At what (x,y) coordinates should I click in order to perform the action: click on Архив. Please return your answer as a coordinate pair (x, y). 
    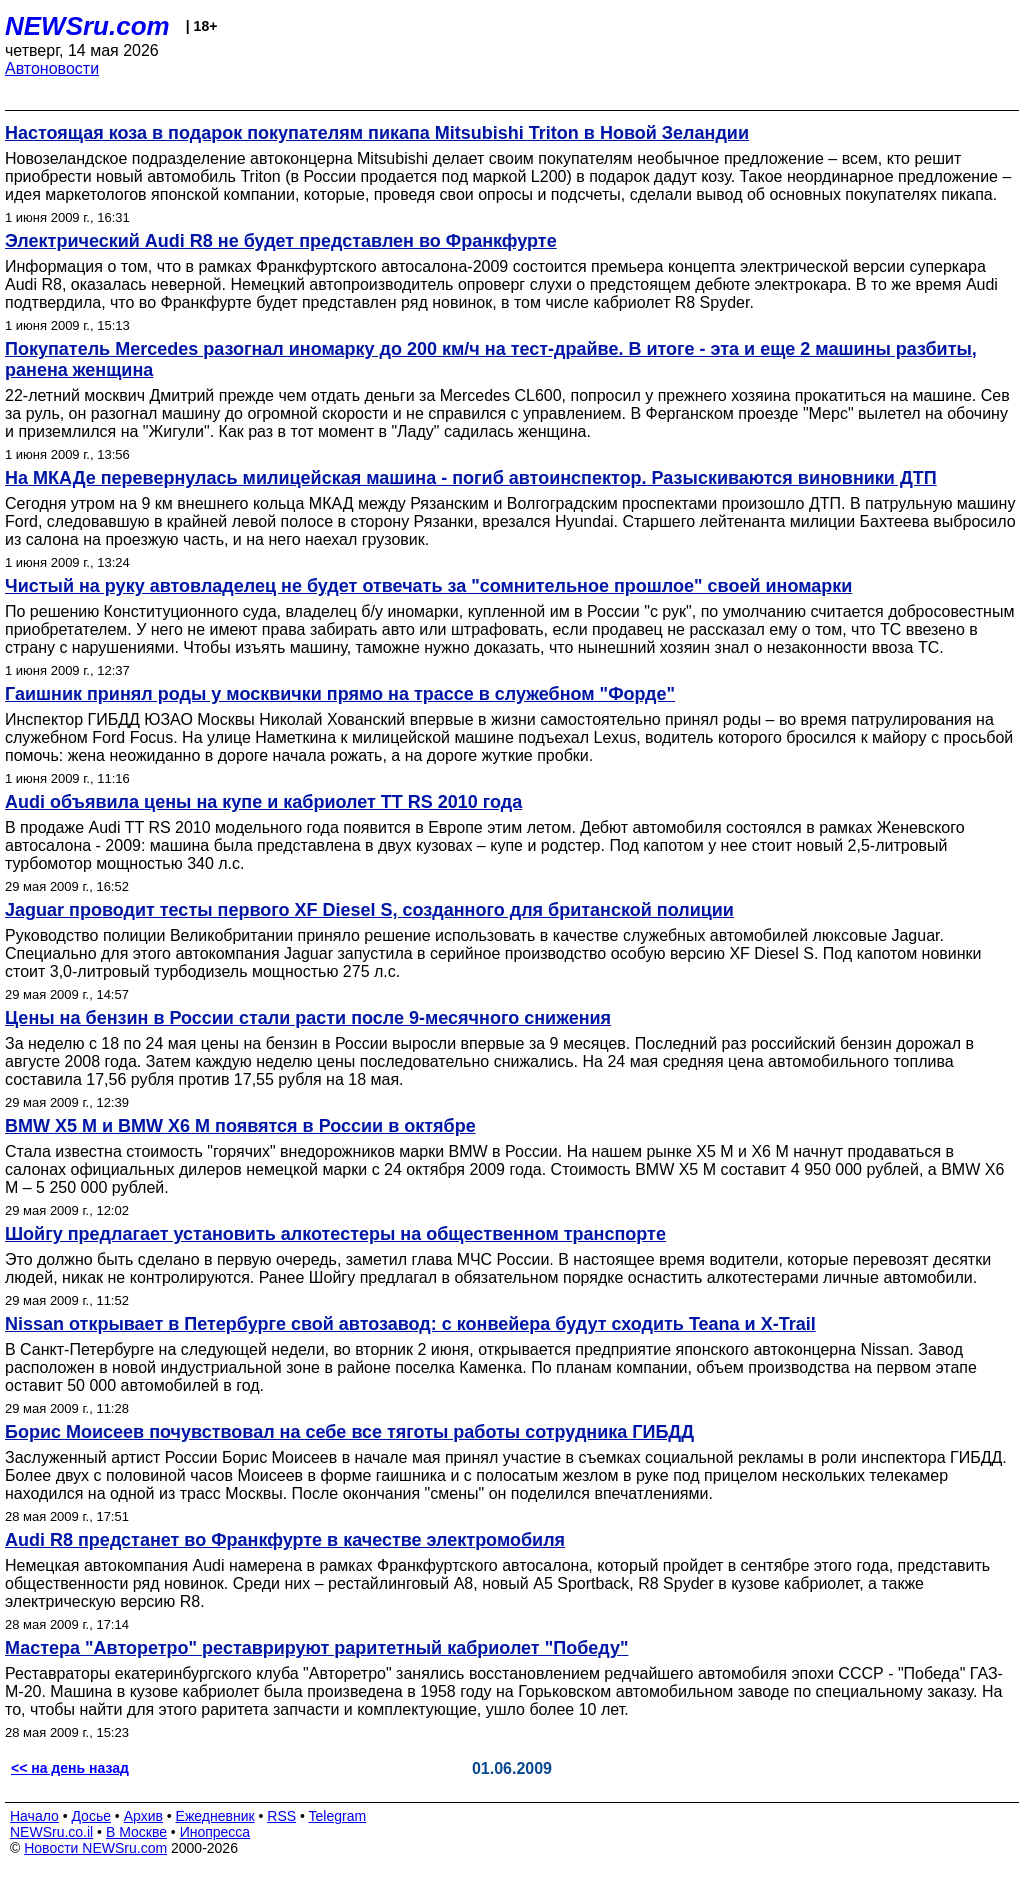
    Looking at the image, I should click on (143, 1816).